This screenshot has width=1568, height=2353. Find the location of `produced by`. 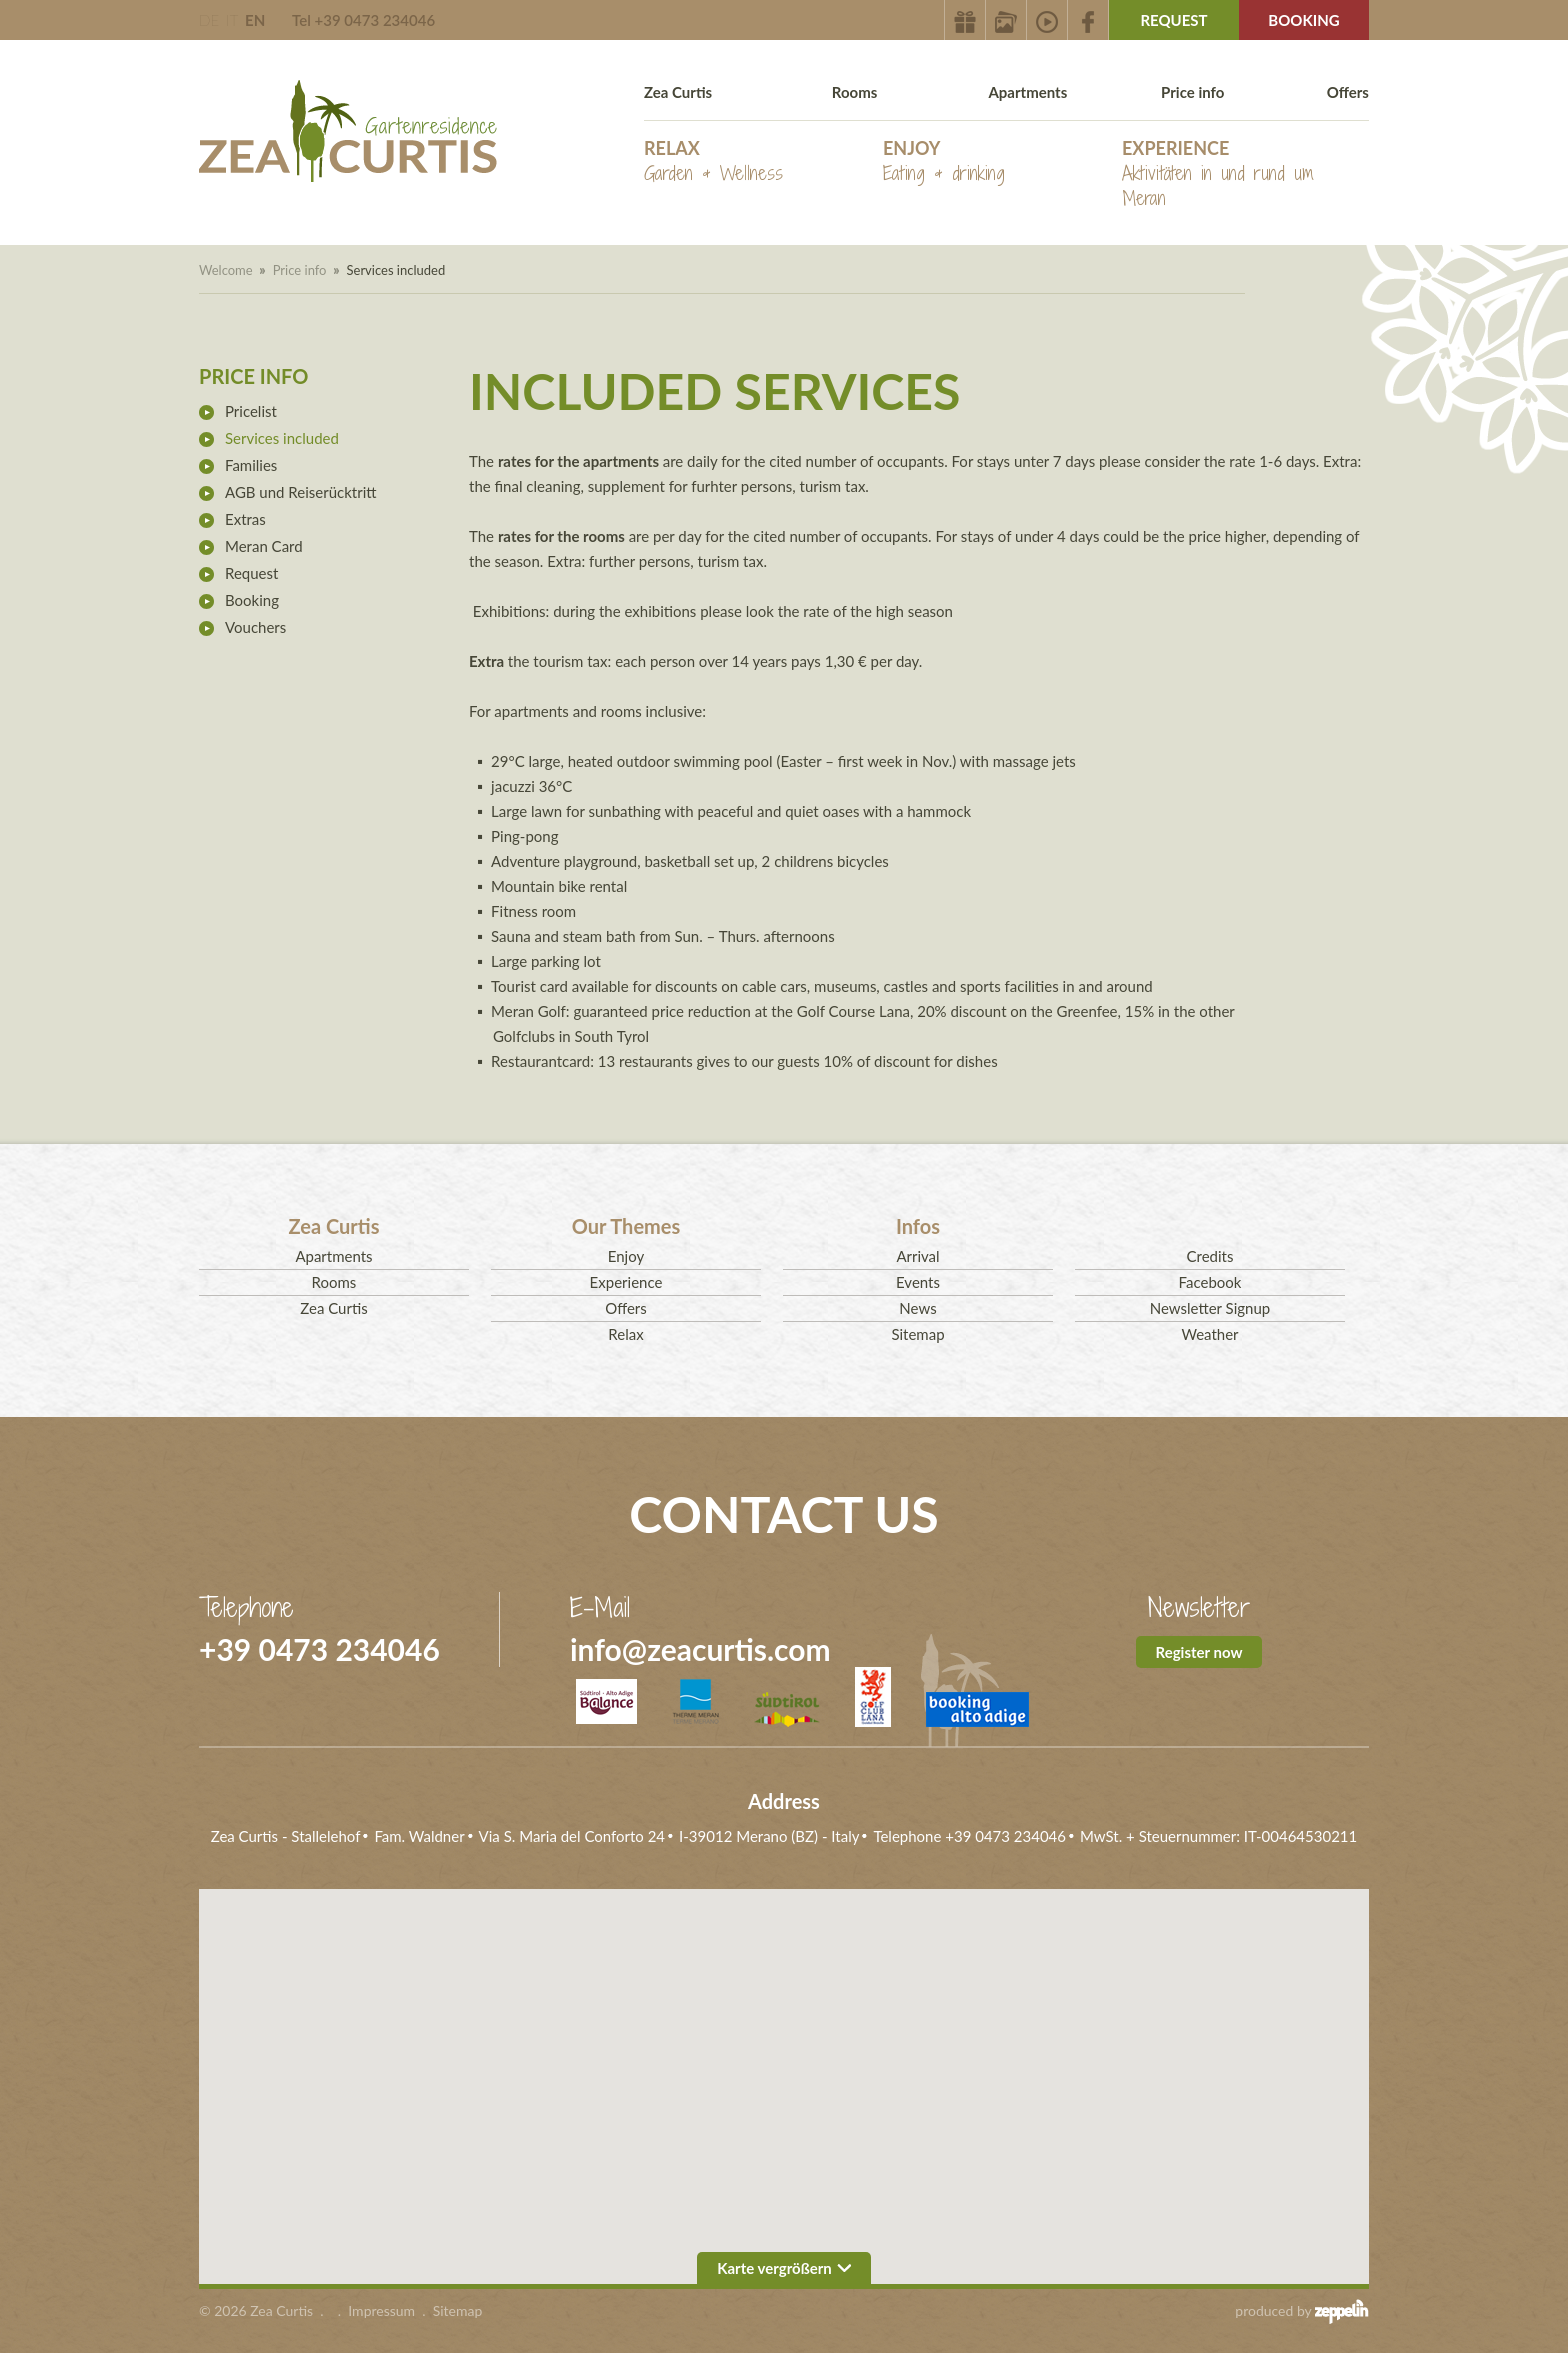

produced by is located at coordinates (1302, 2311).